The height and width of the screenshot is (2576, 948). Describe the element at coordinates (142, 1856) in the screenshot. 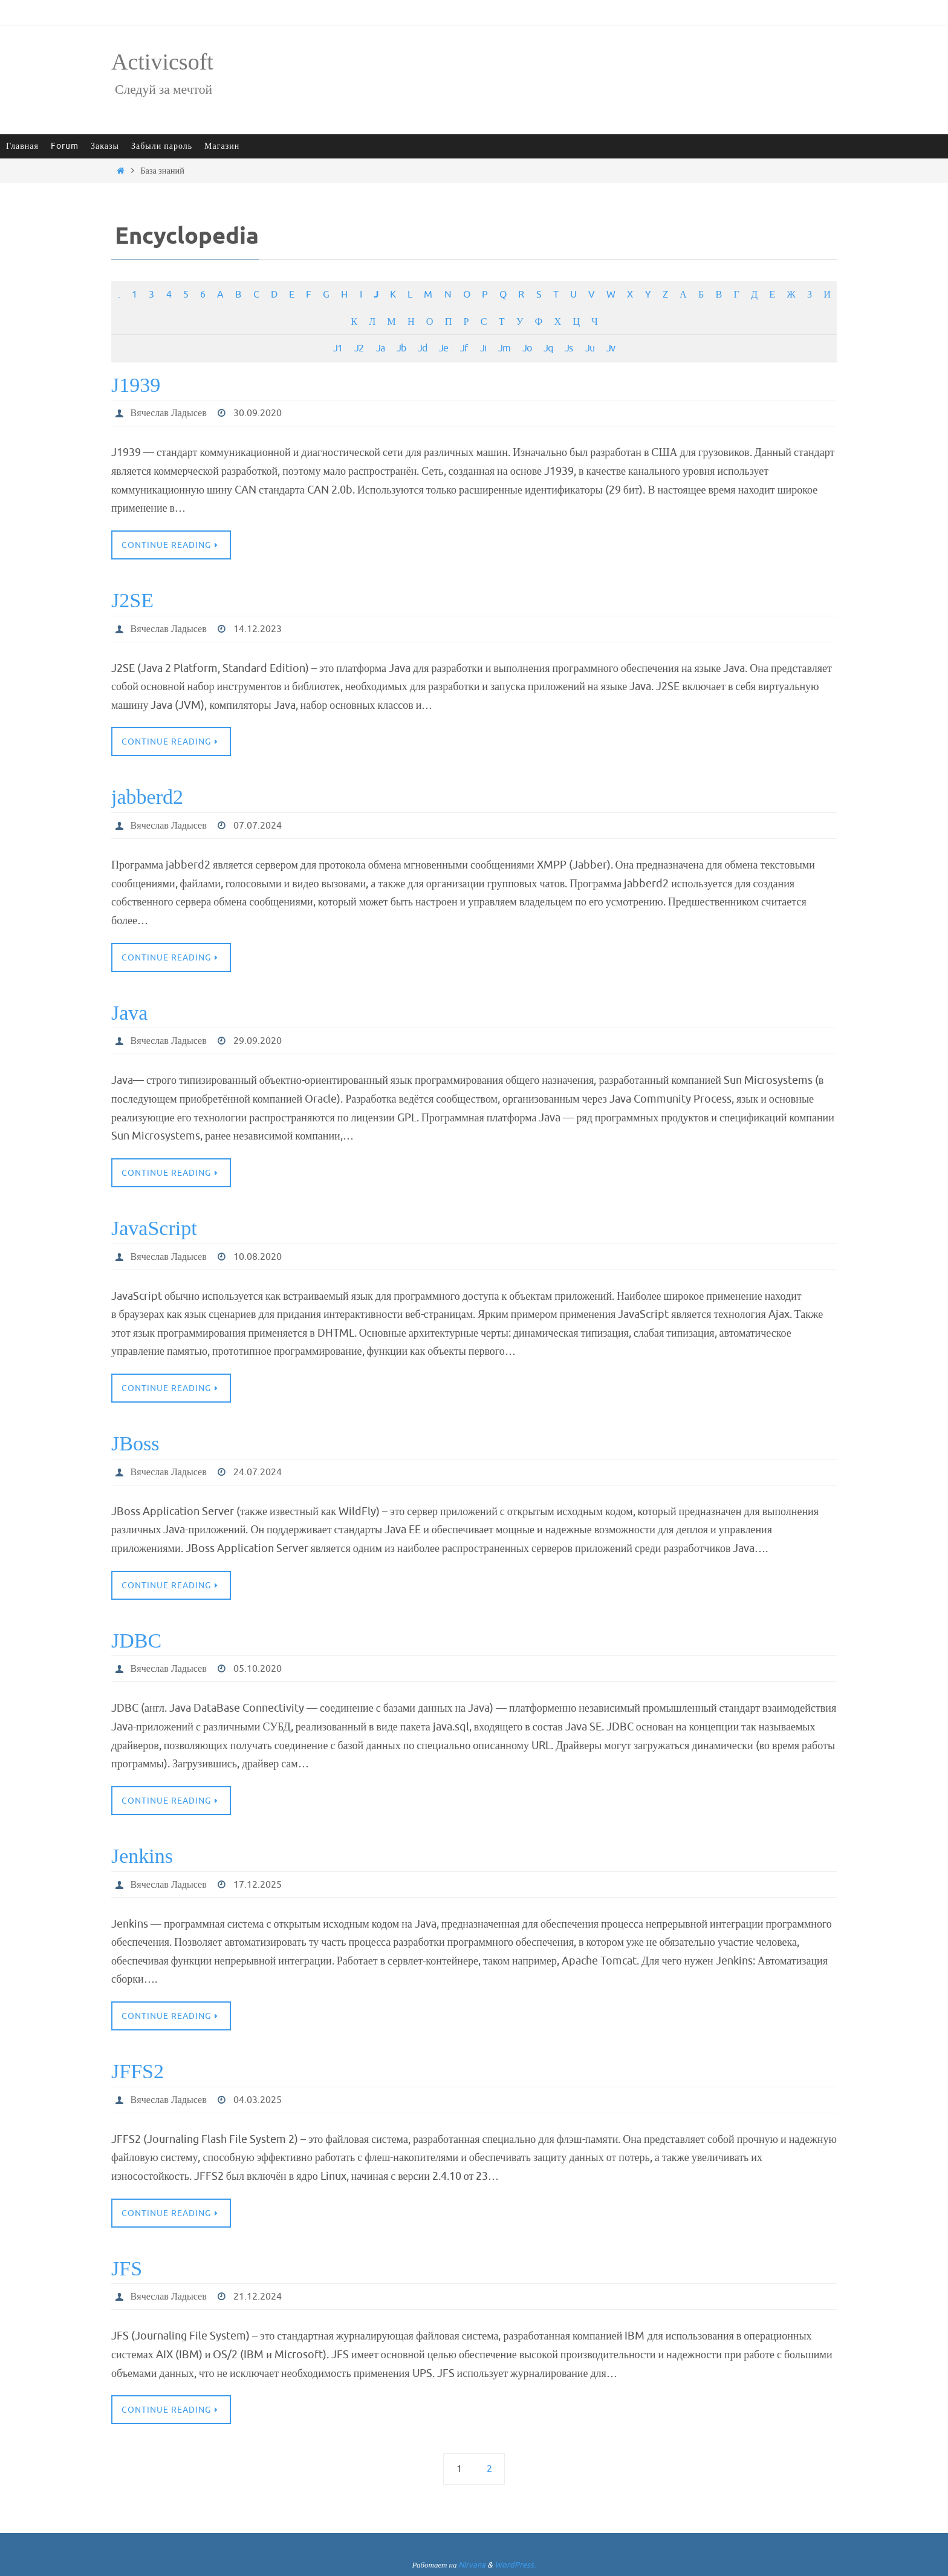

I see `Jenkins` at that location.